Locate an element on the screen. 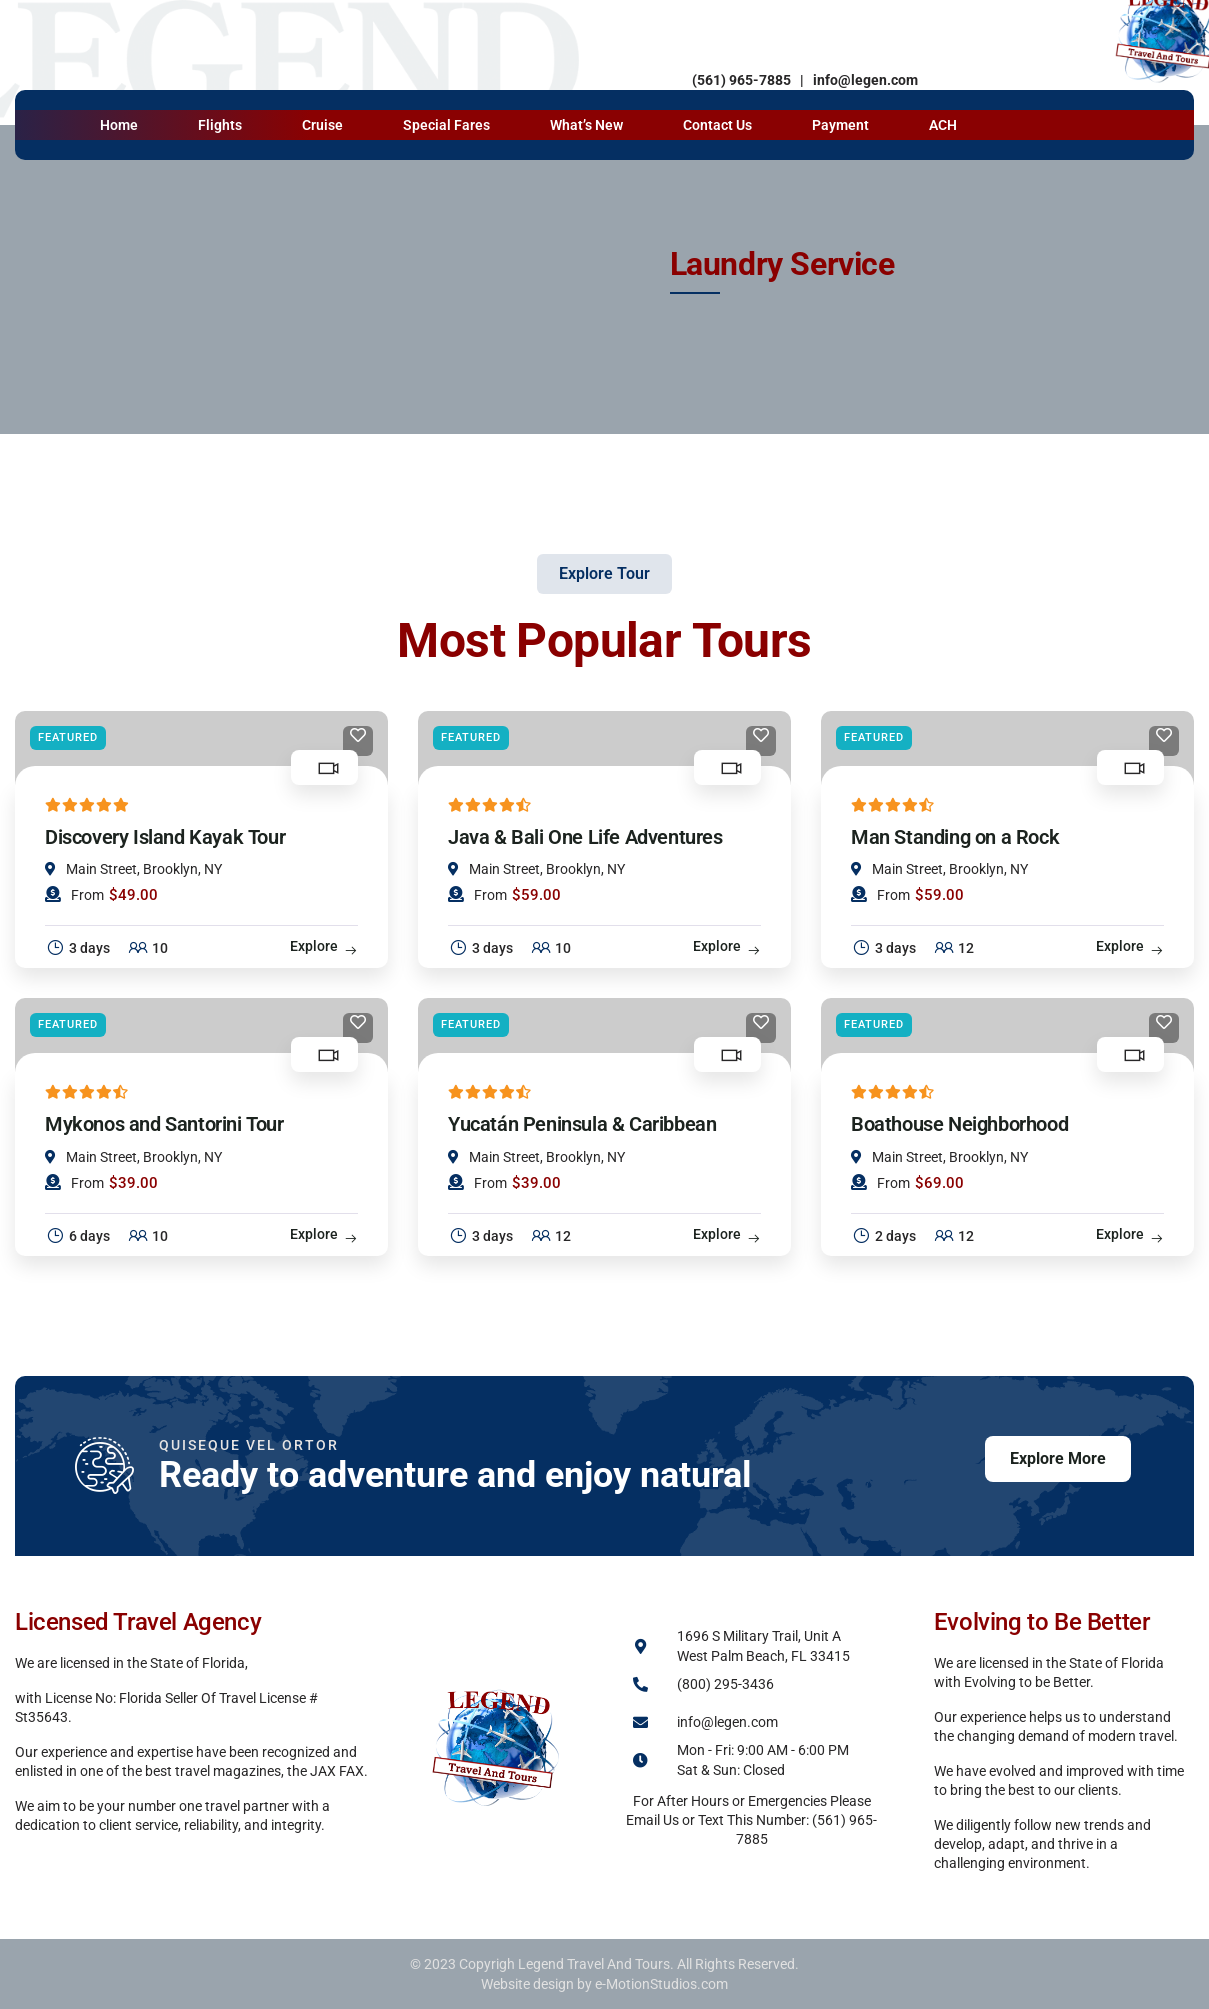 The image size is (1209, 2009). Boathouse Neighborhood is located at coordinates (959, 1124).